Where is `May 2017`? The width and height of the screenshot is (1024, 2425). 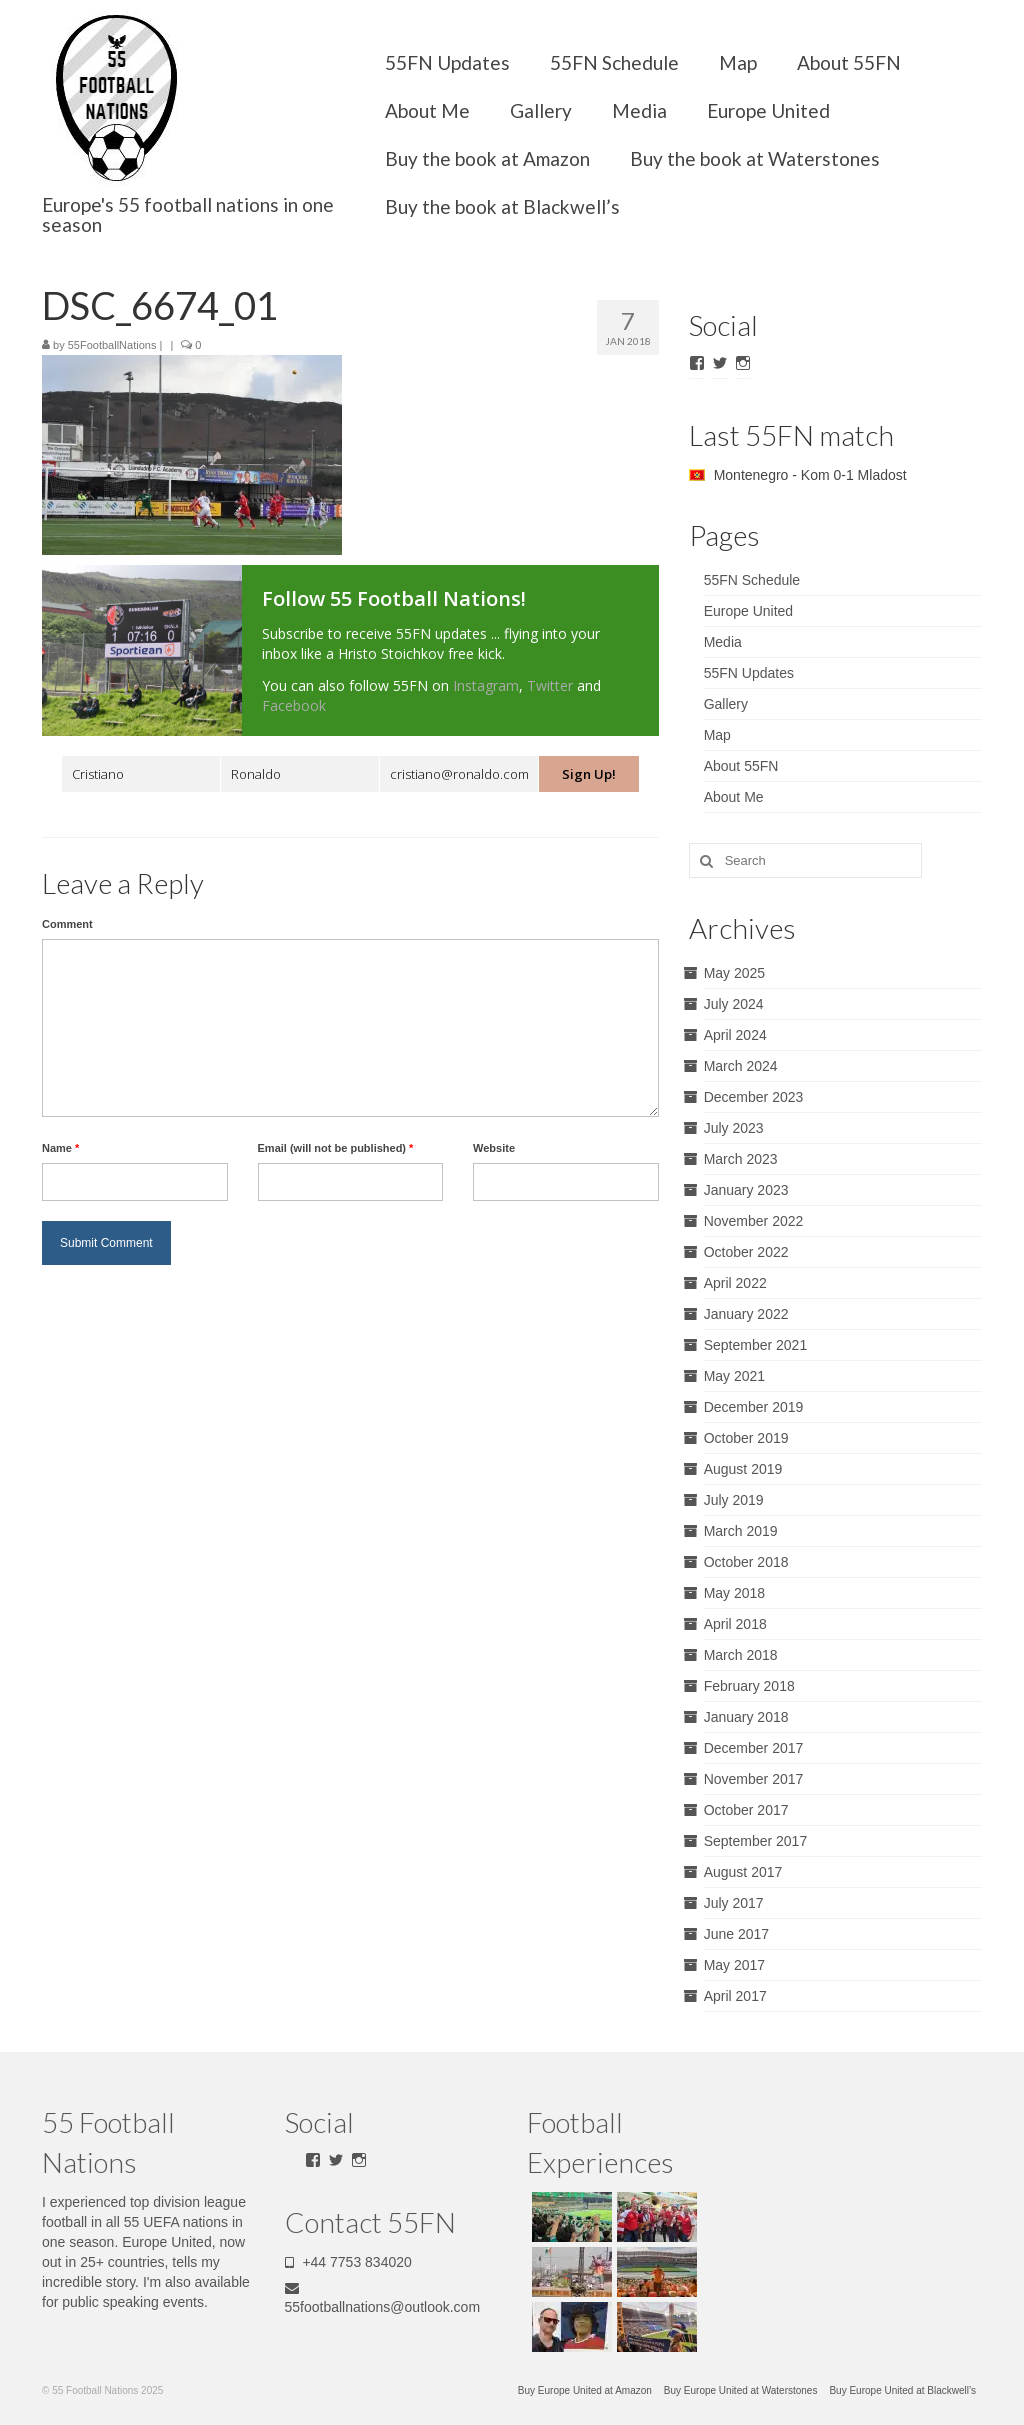
May 2017 is located at coordinates (734, 1965).